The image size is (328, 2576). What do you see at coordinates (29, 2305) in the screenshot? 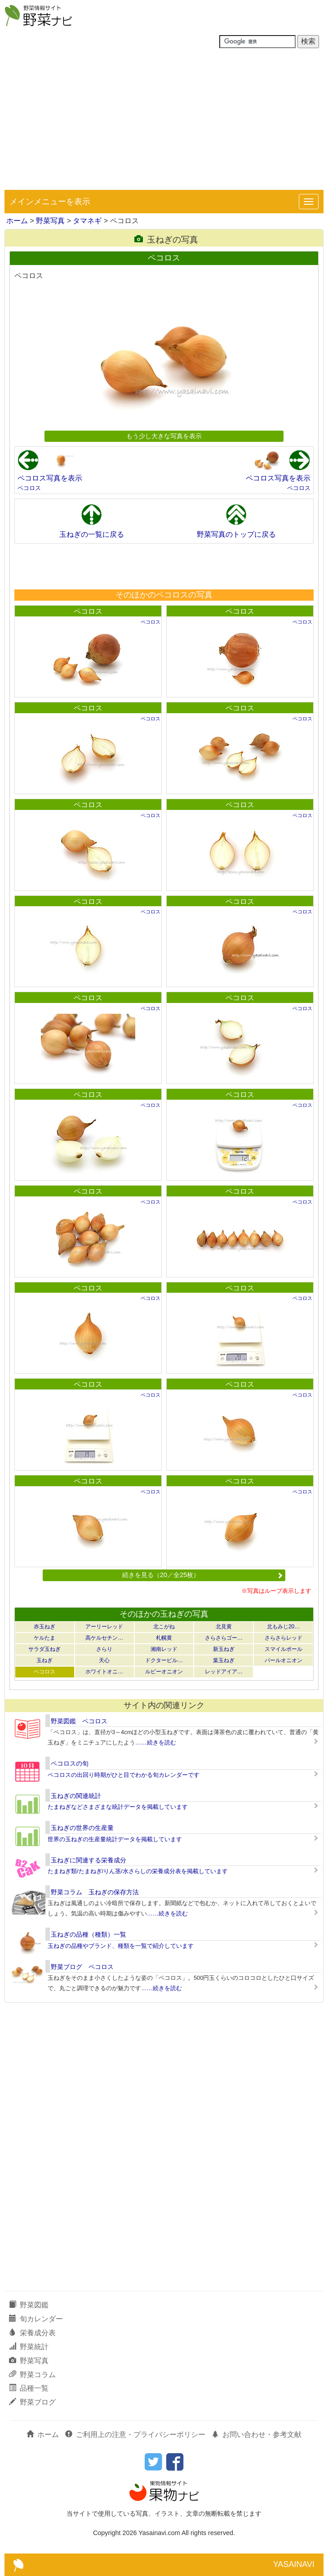
I see `野菜図鑑` at bounding box center [29, 2305].